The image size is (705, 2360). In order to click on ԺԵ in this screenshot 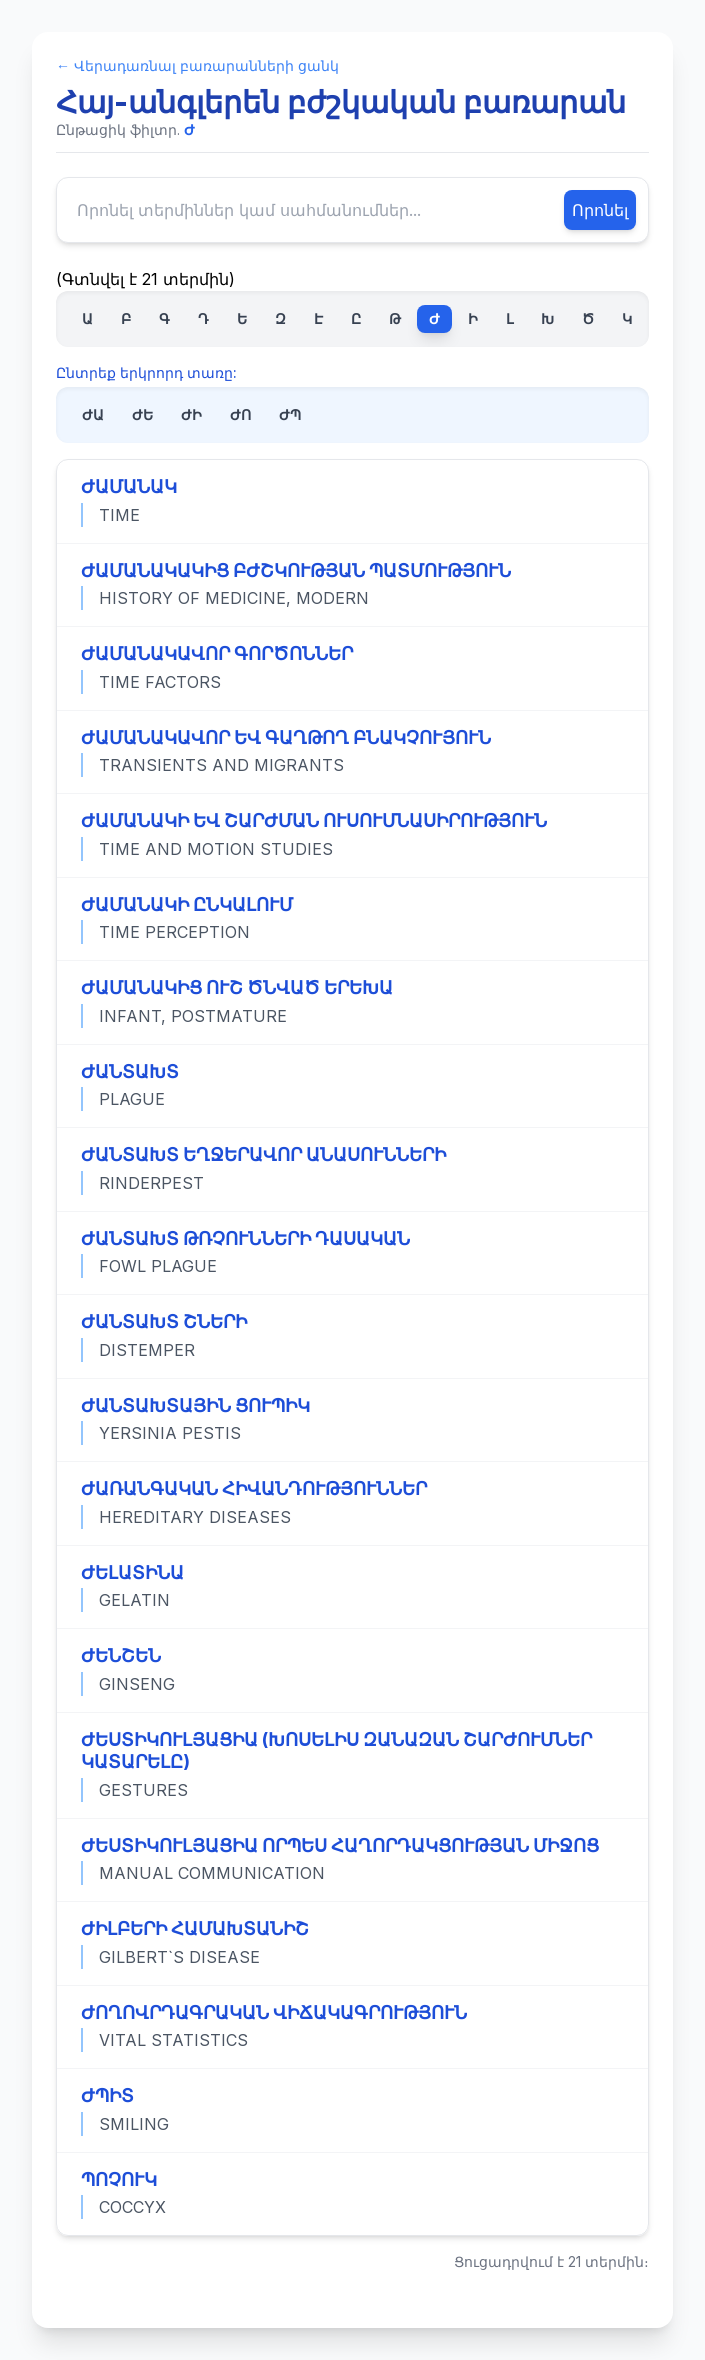, I will do `click(142, 414)`.